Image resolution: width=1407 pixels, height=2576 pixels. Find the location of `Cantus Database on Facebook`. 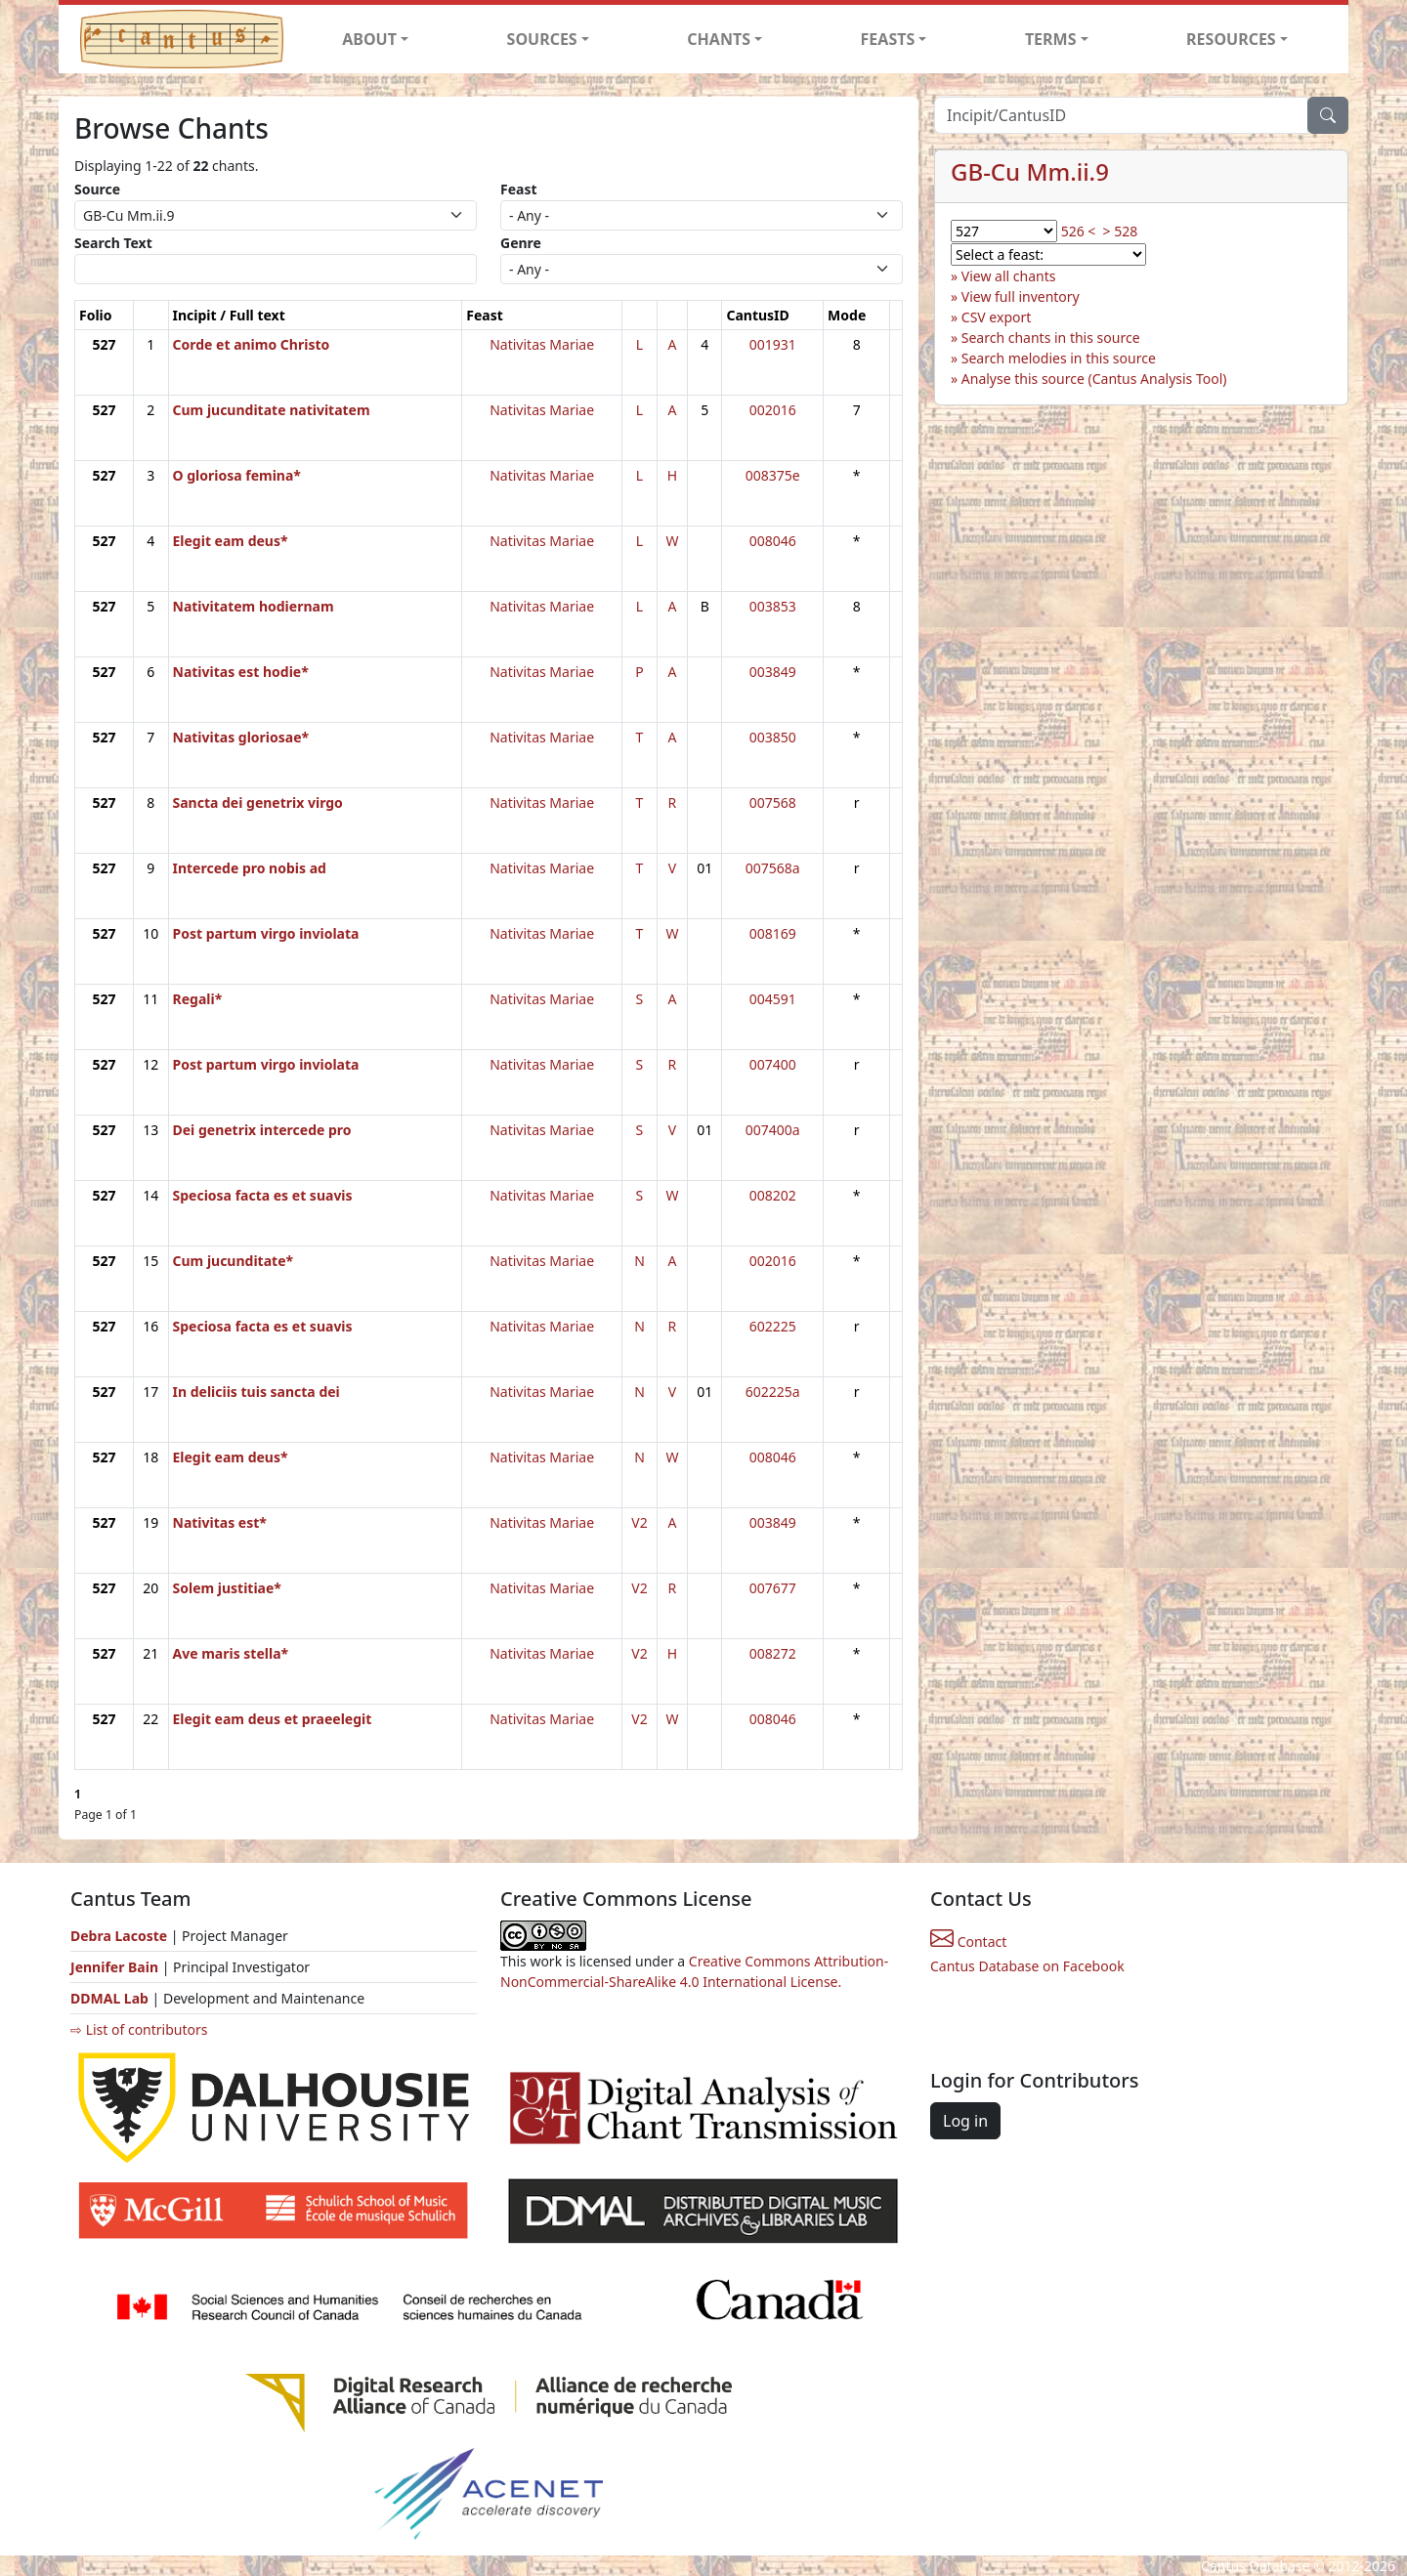

Cantus Database on Facebook is located at coordinates (1027, 1966).